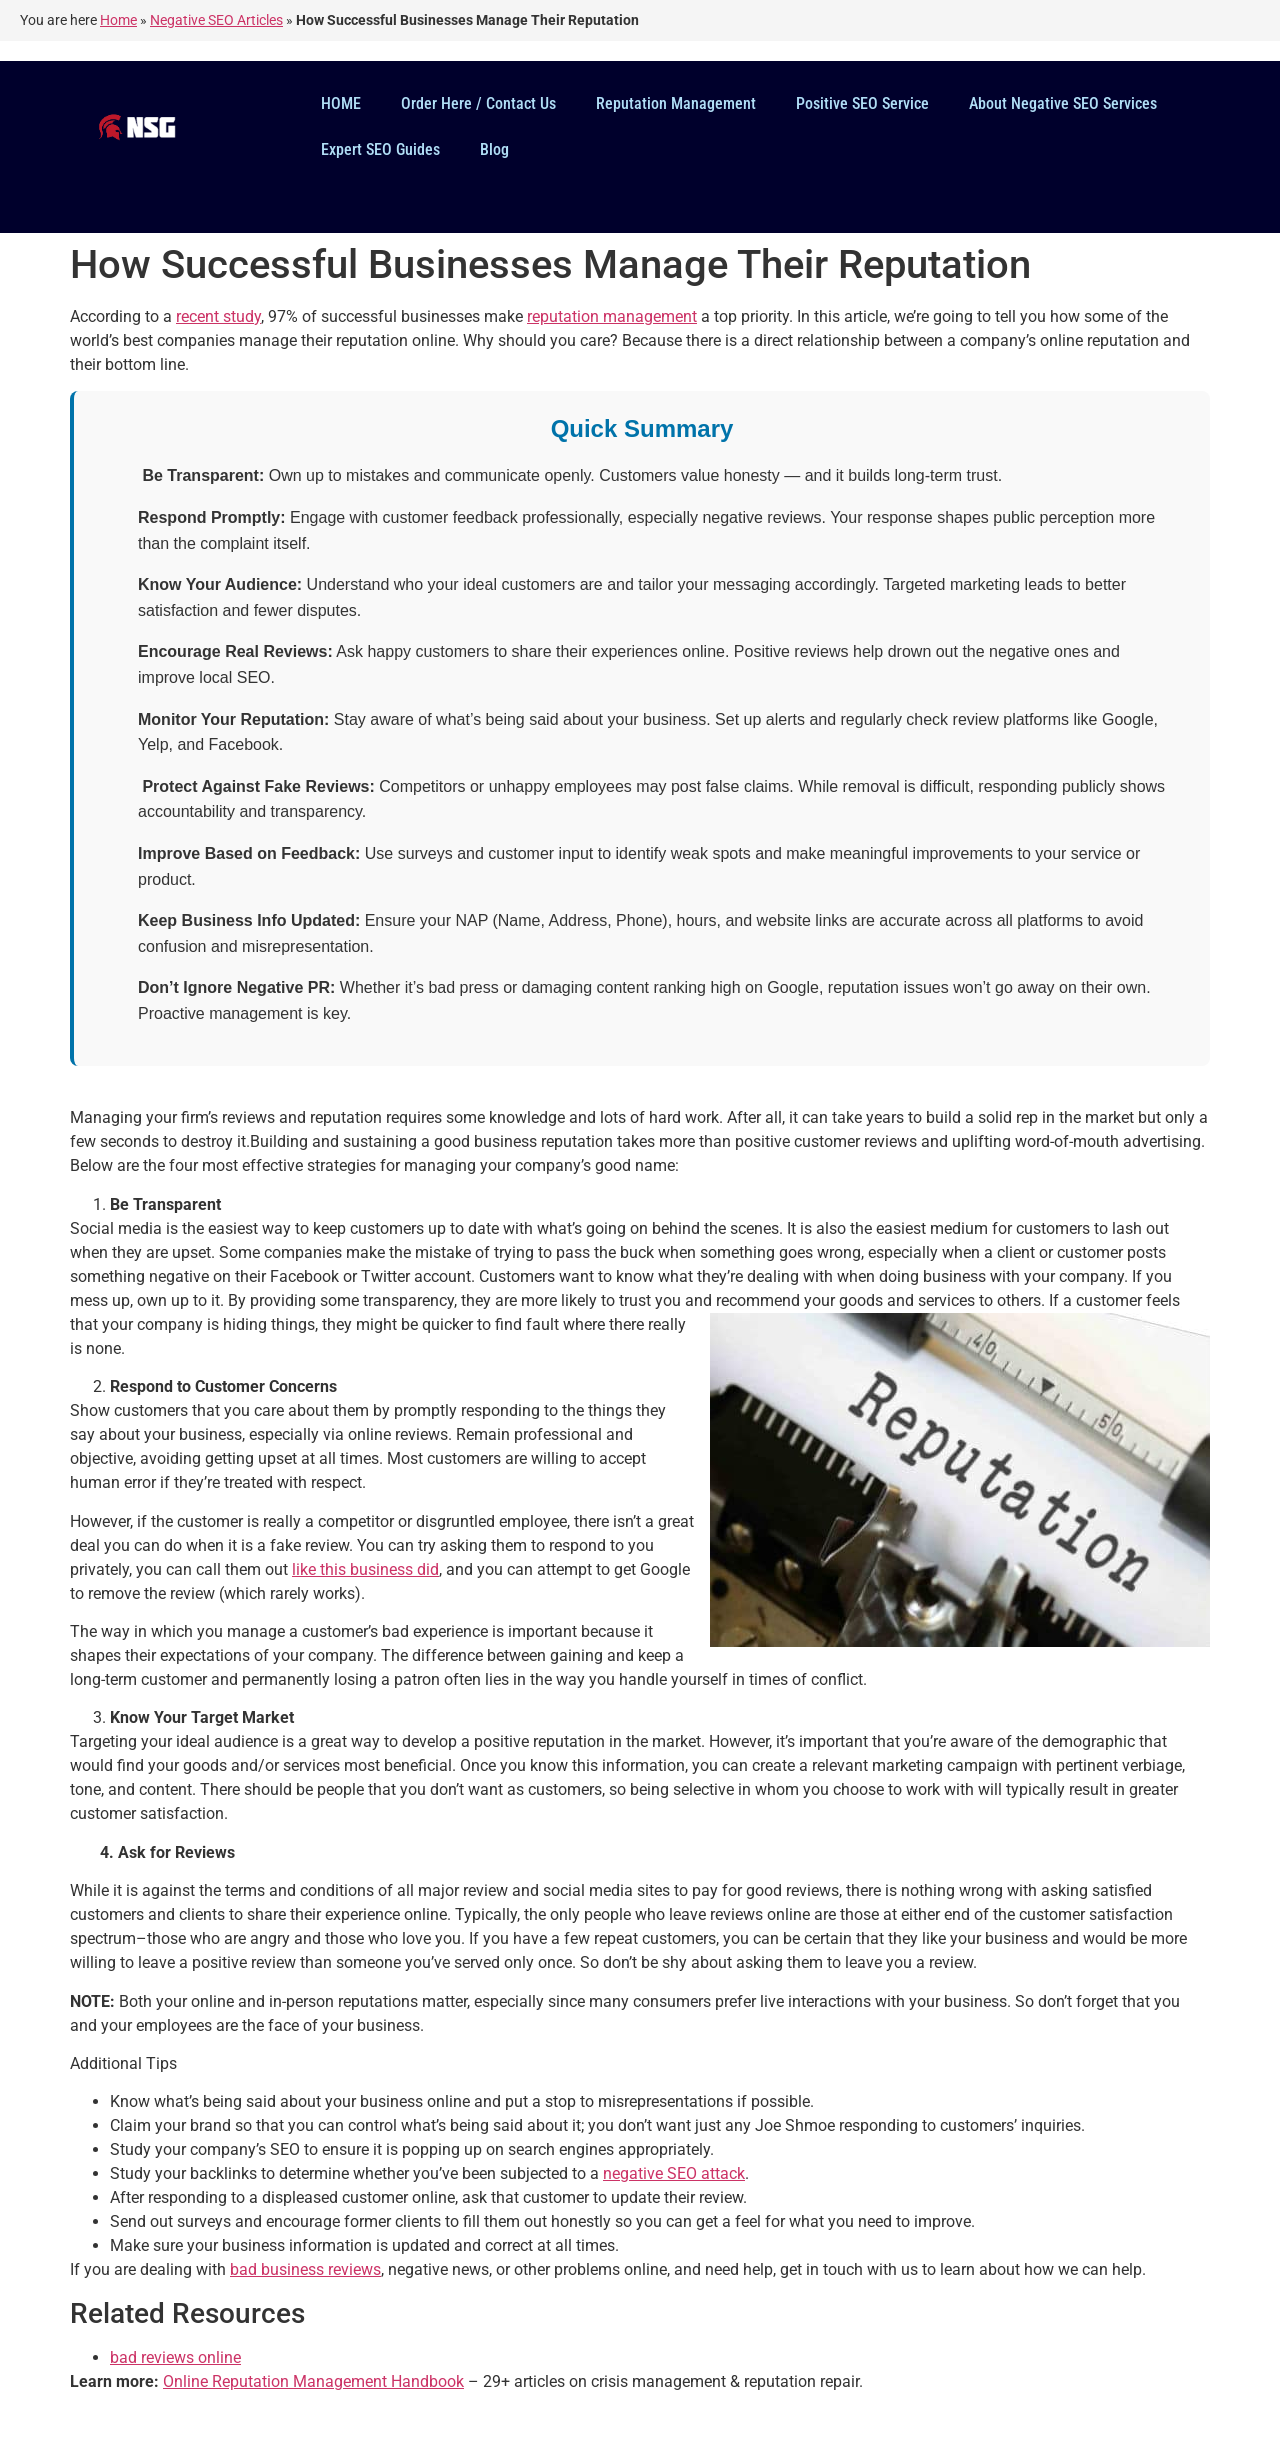  Describe the element at coordinates (305, 2269) in the screenshot. I see `bad business reviews` at that location.